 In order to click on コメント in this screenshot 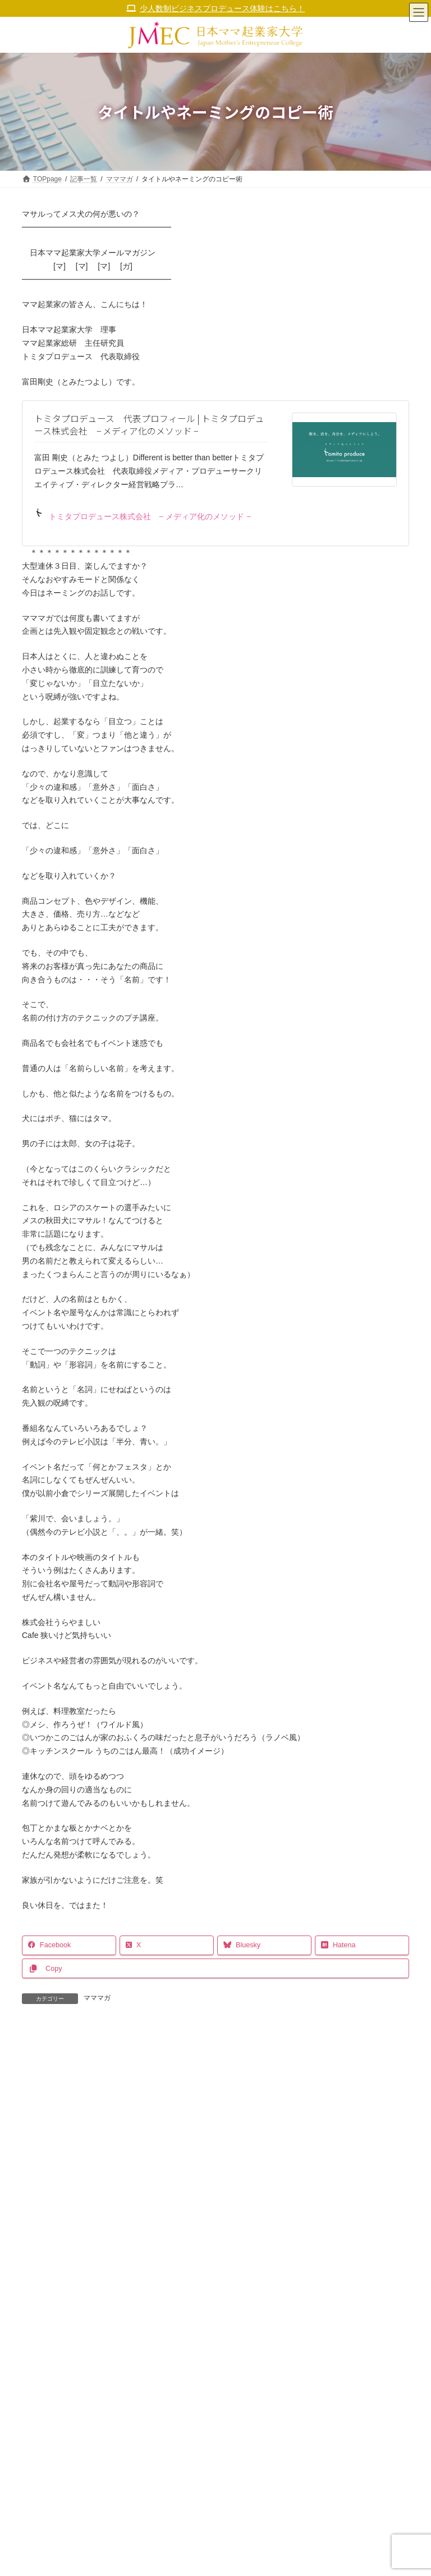, I will do `click(42, 2092)`.